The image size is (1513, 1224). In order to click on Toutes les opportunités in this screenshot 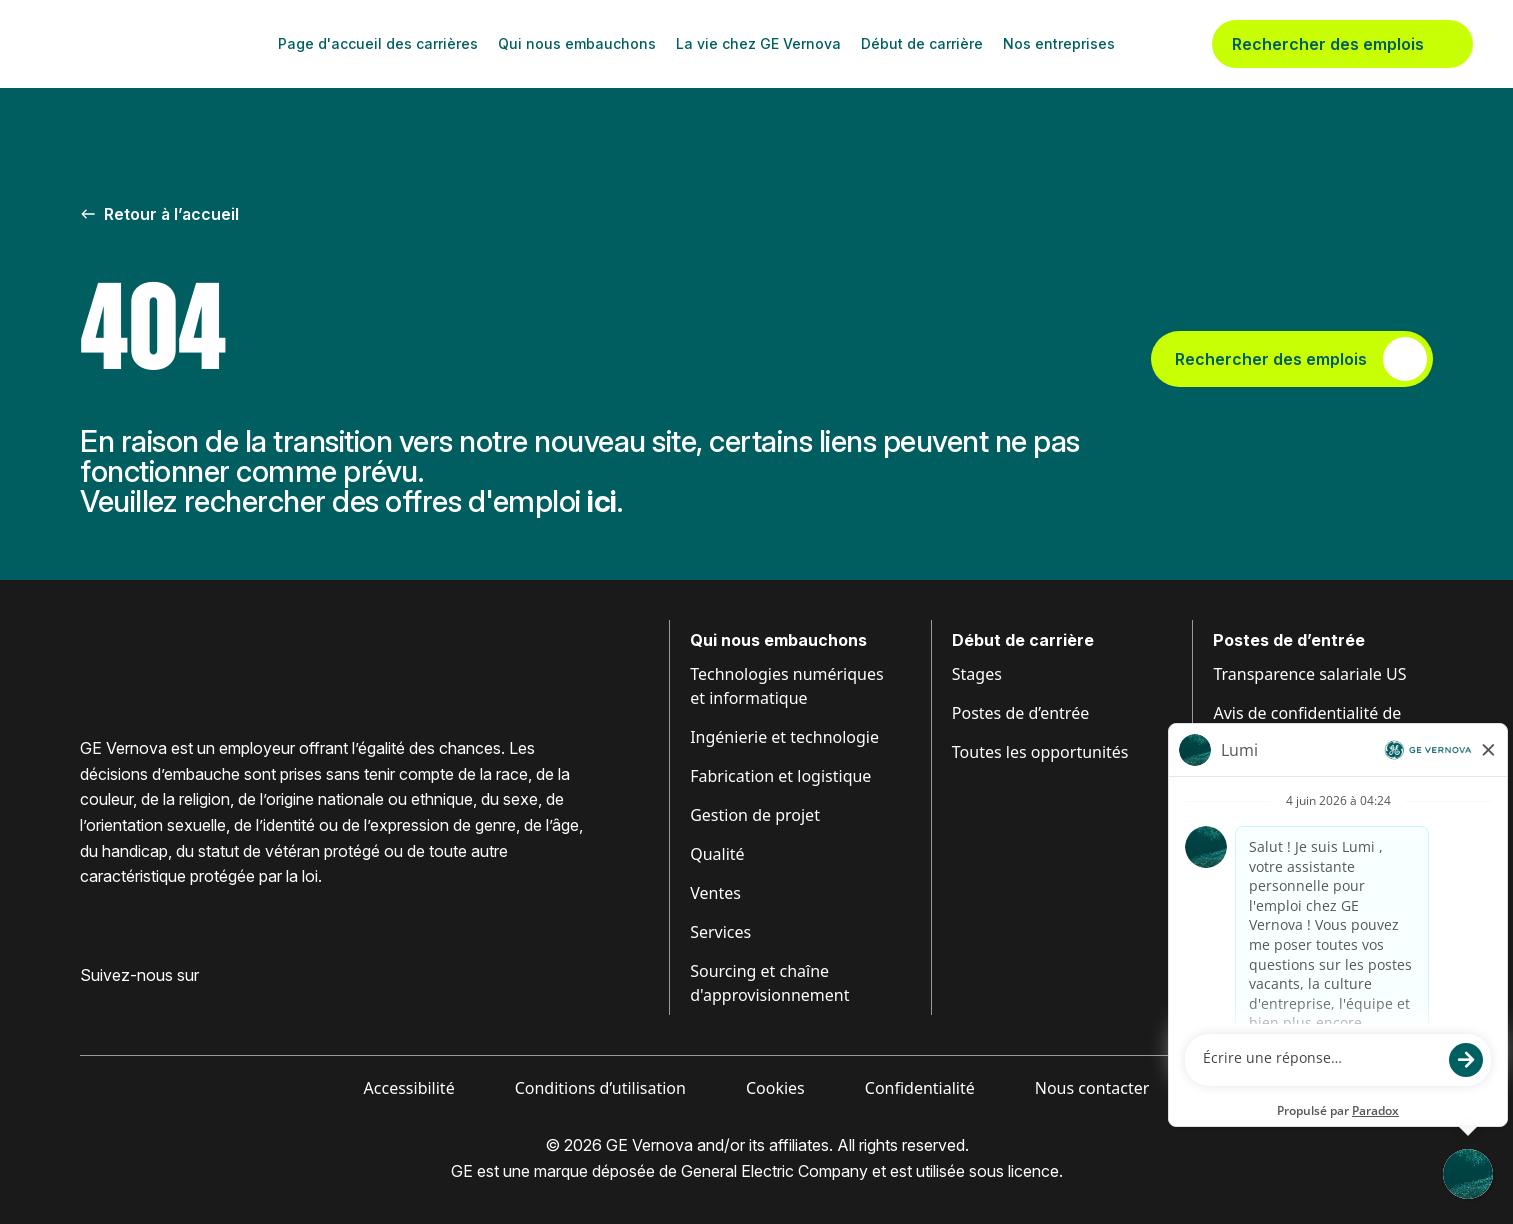, I will do `click(1040, 752)`.